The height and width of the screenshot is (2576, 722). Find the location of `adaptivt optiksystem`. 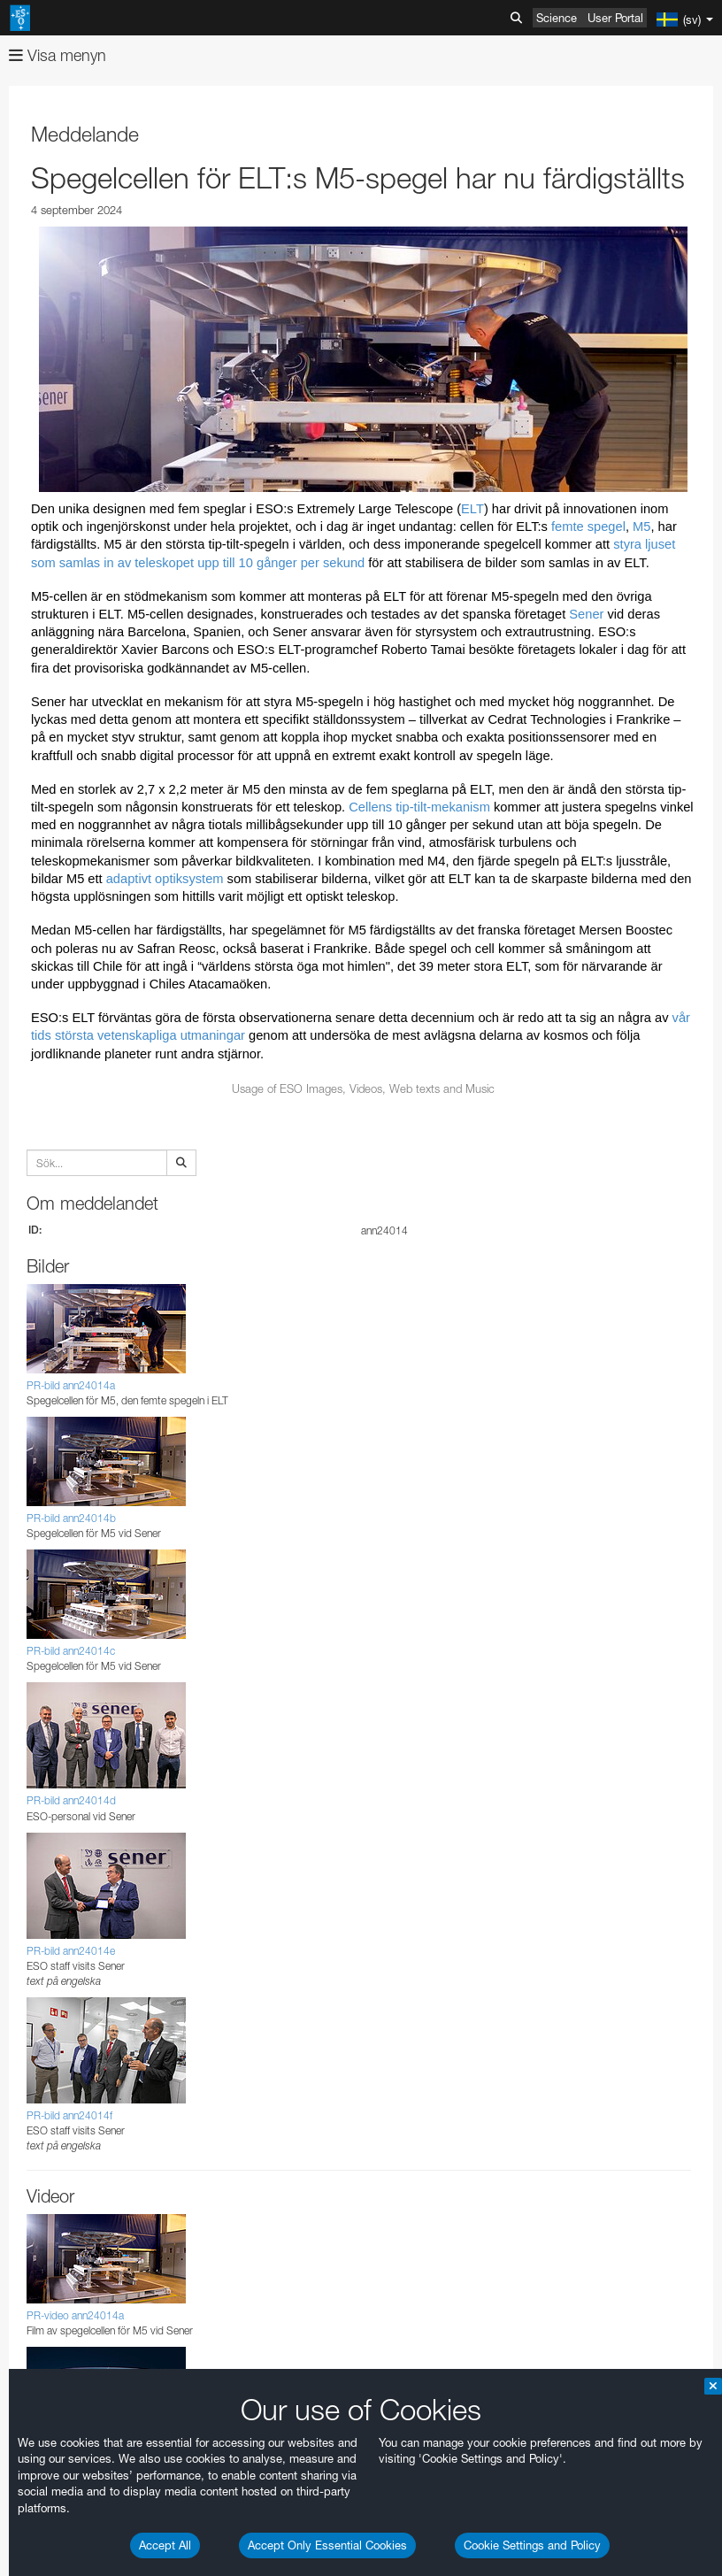

adaptivt optiksystem is located at coordinates (165, 879).